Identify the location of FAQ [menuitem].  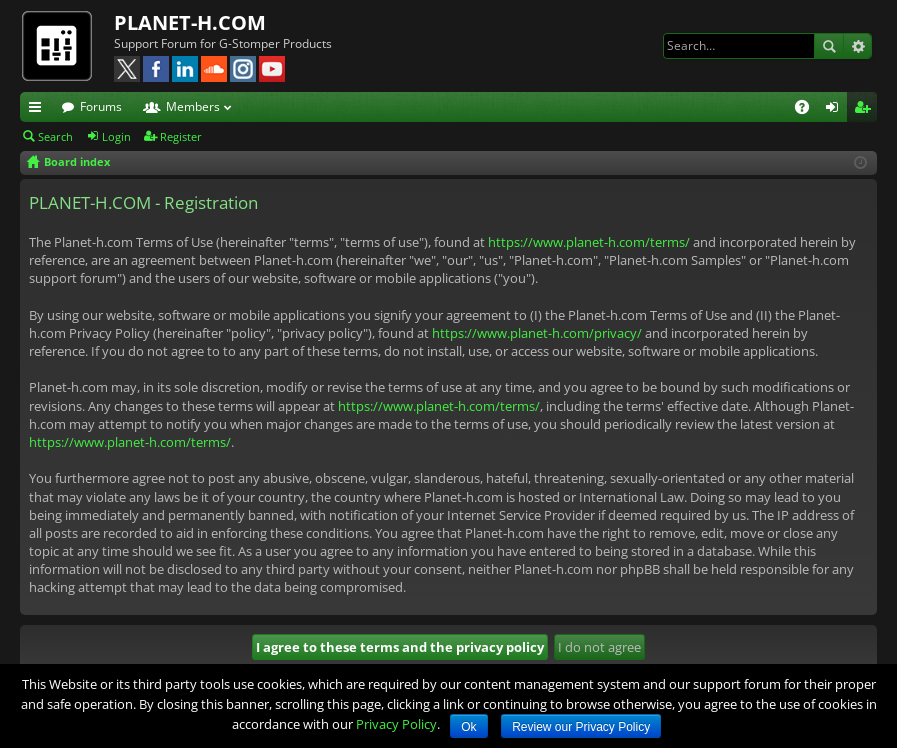
(808, 110).